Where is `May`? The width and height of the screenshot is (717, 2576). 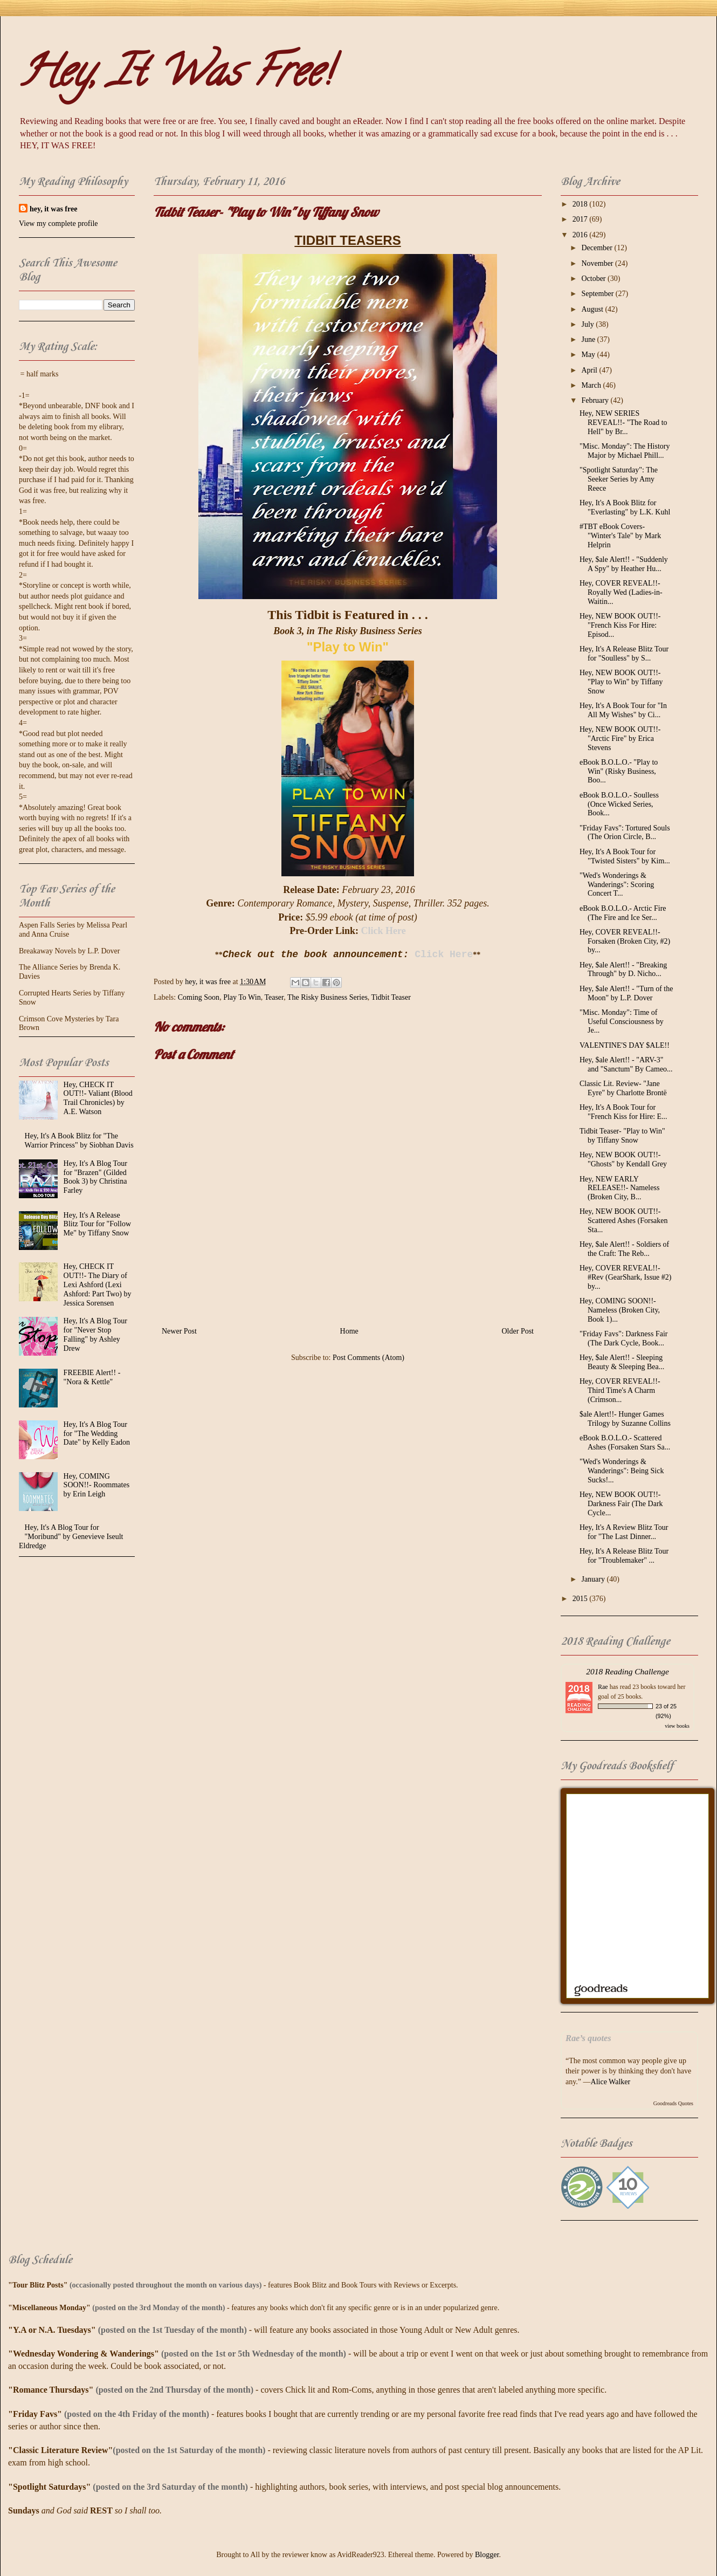 May is located at coordinates (589, 355).